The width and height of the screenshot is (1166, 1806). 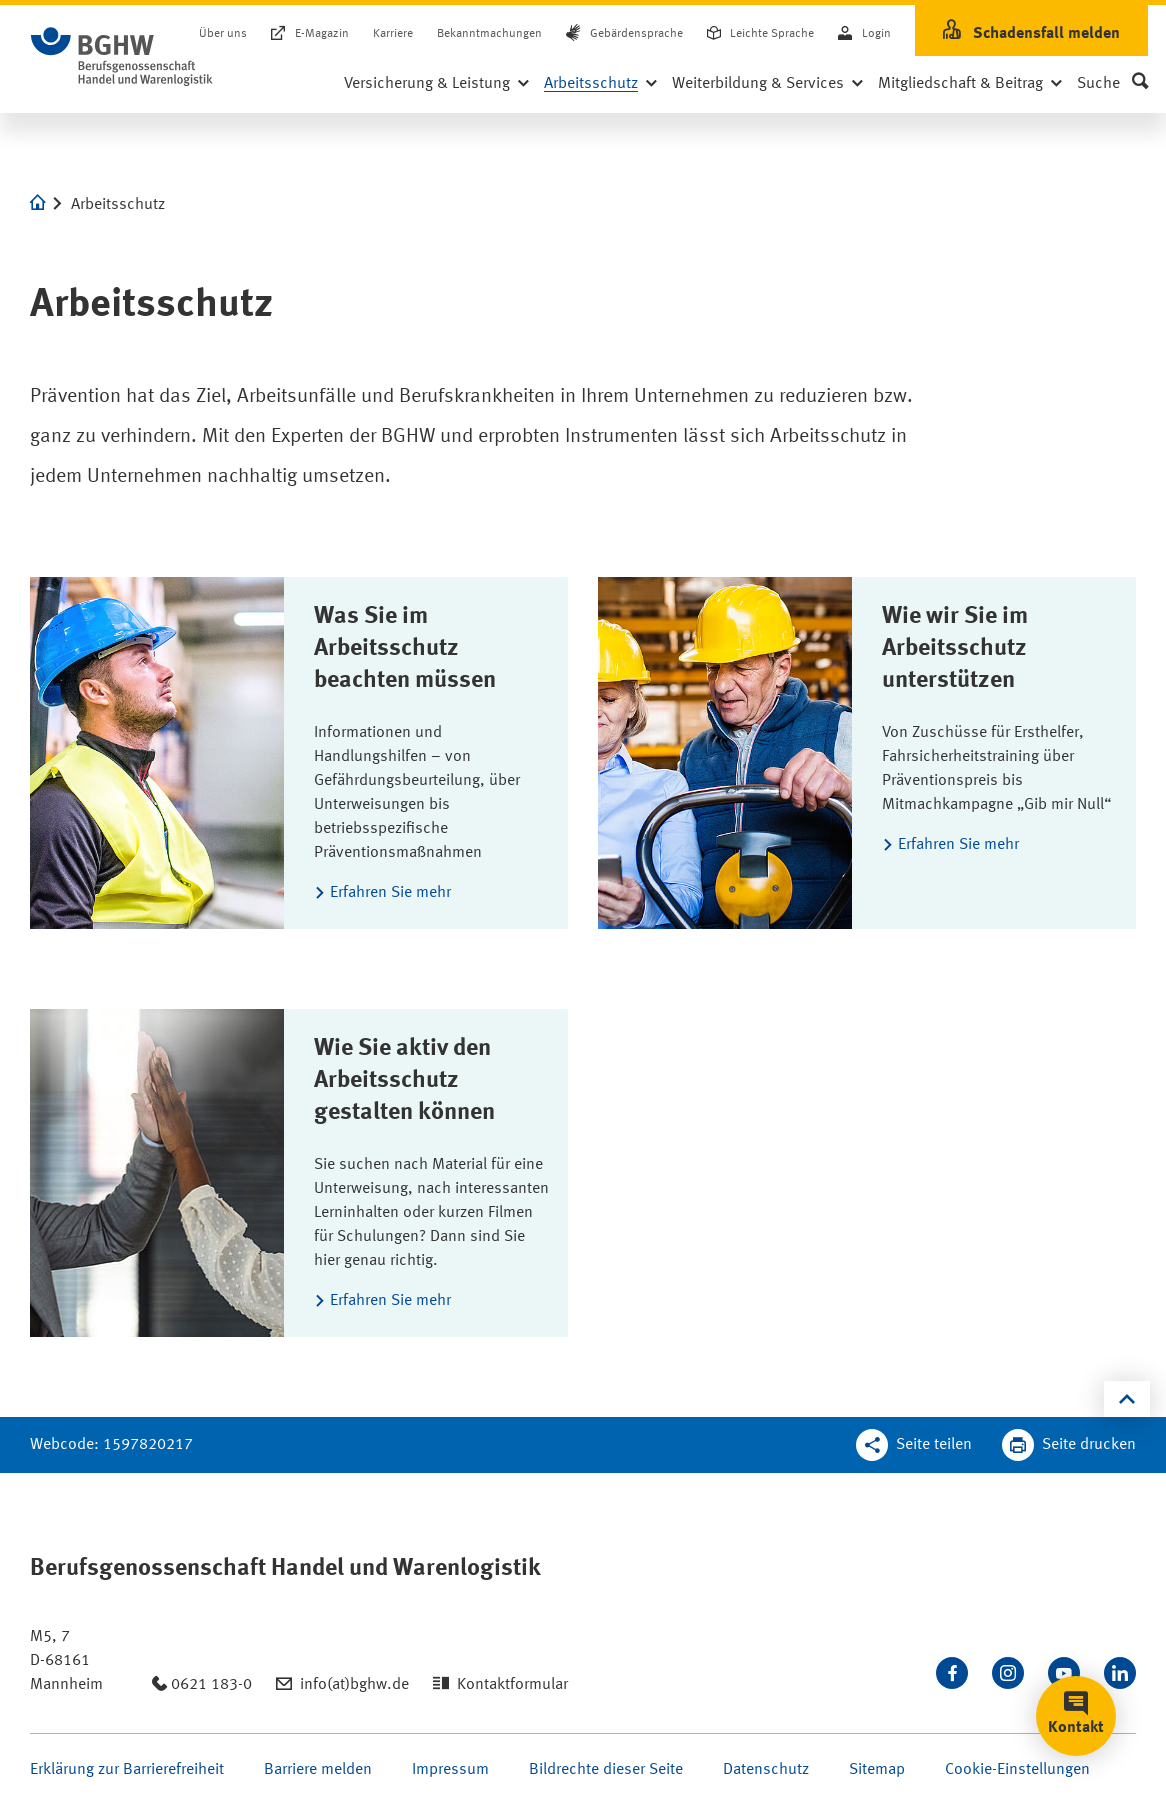 I want to click on Bildrechte dieser Seite, so click(x=606, y=1770).